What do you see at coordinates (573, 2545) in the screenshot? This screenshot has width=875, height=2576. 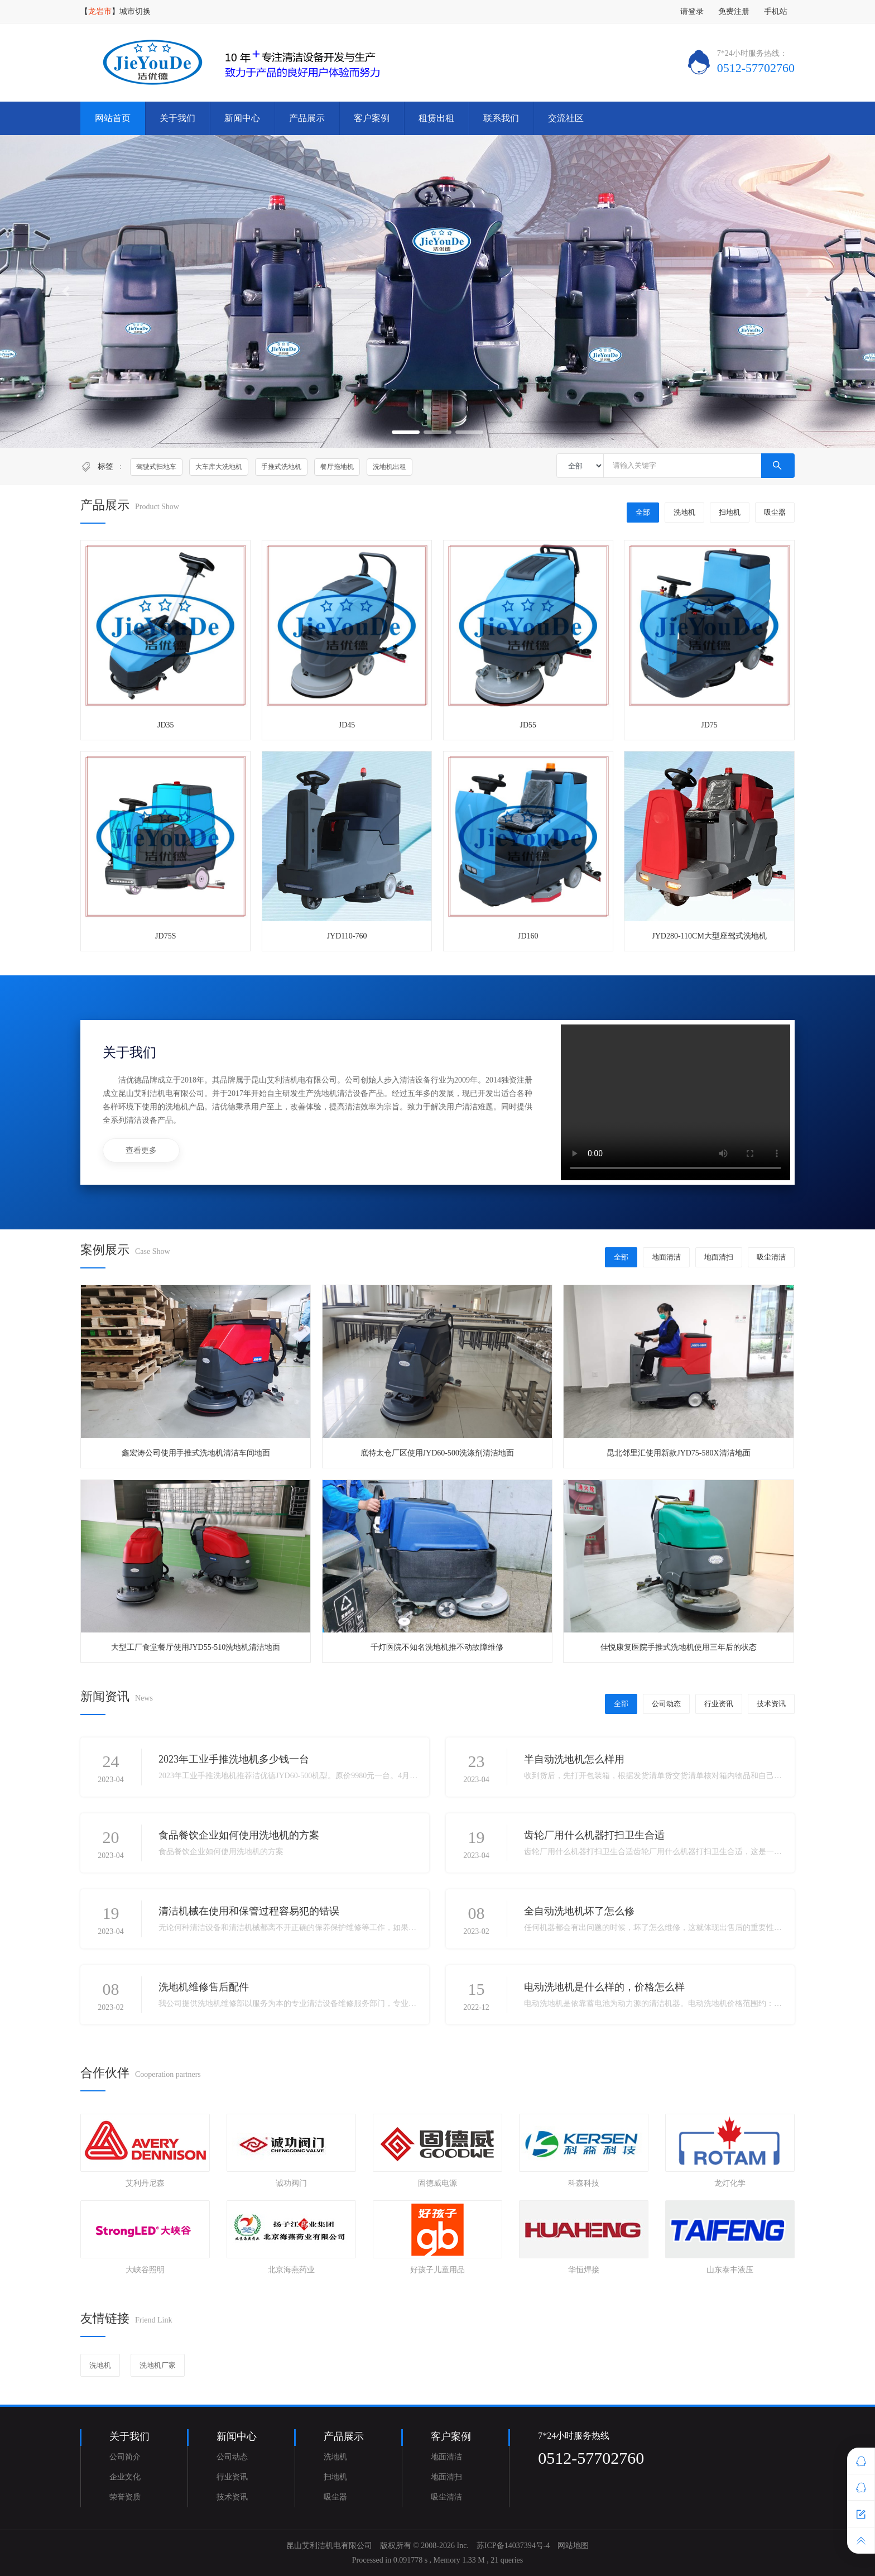 I see `网站地图` at bounding box center [573, 2545].